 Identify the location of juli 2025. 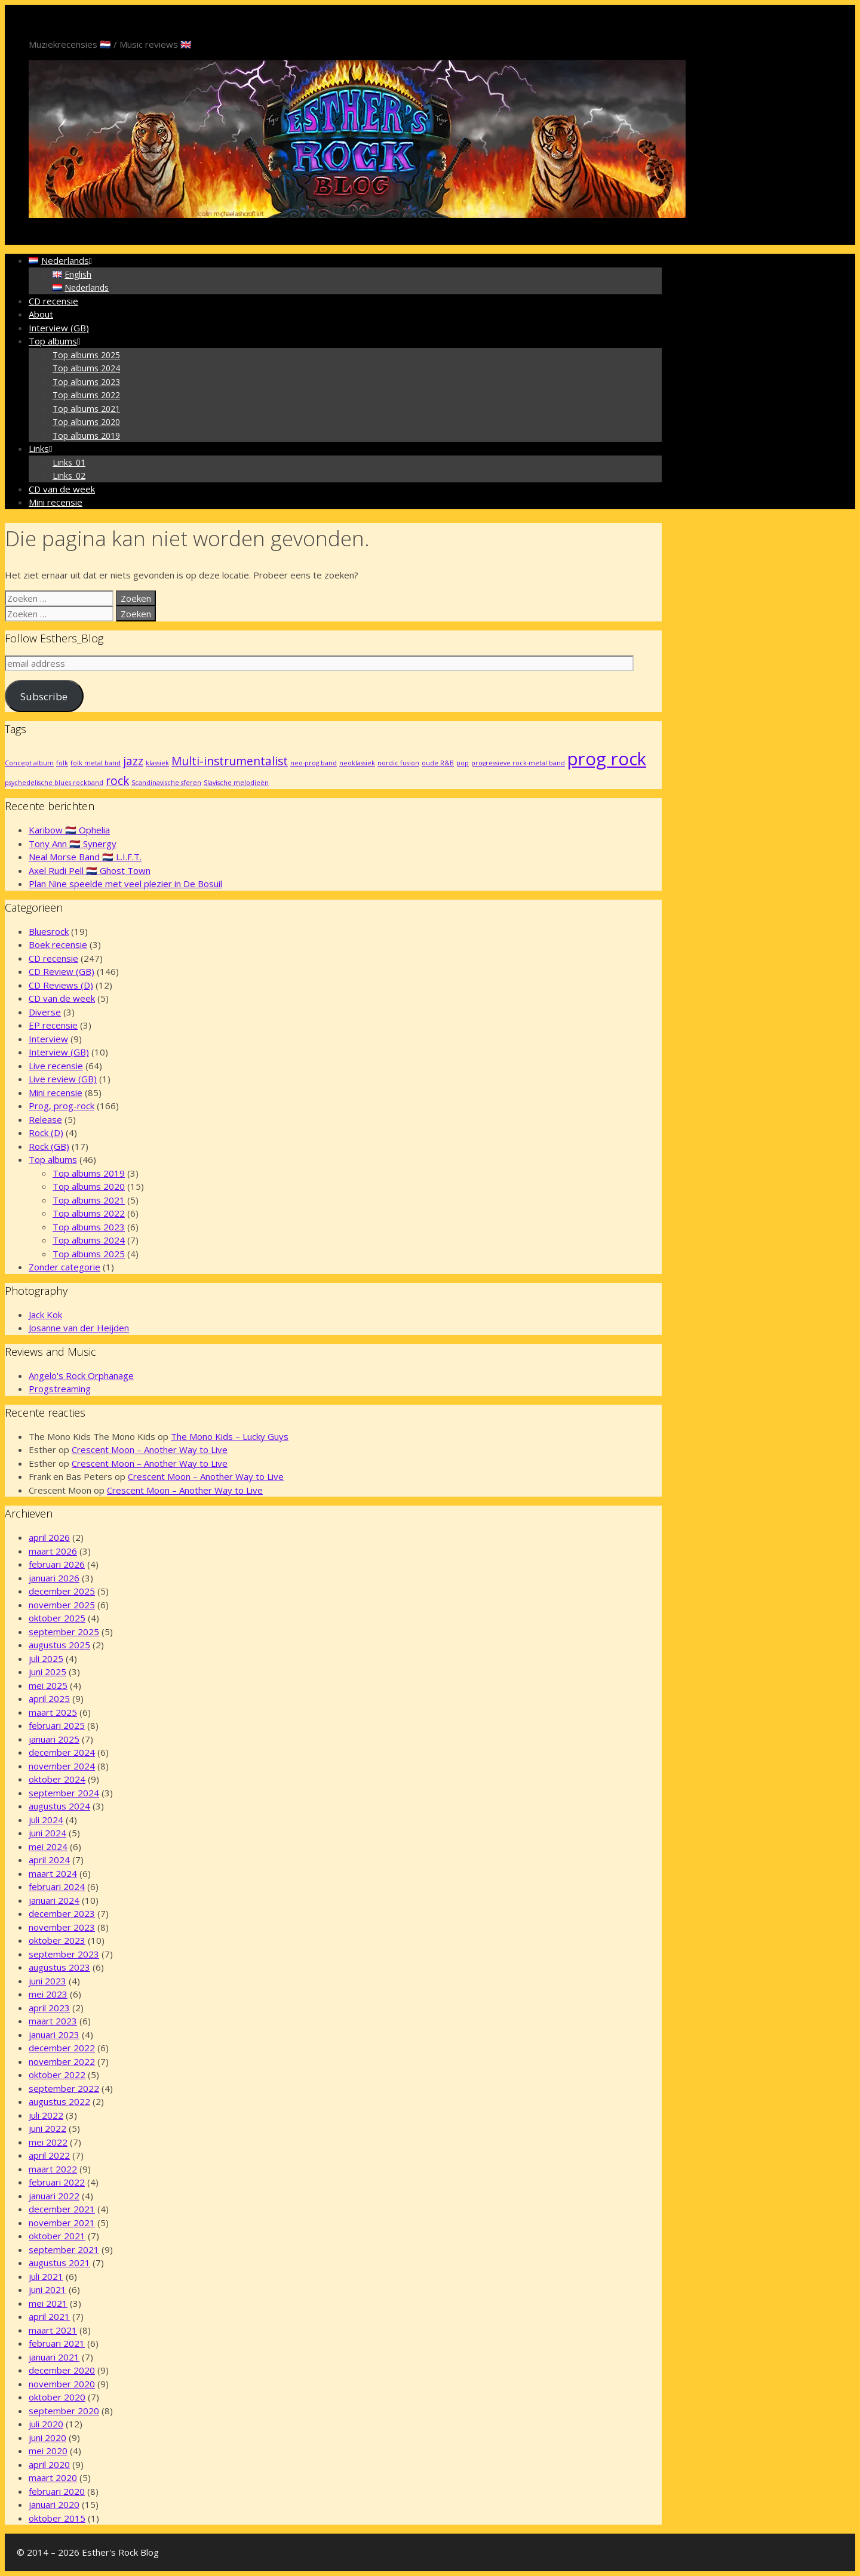
(46, 1658).